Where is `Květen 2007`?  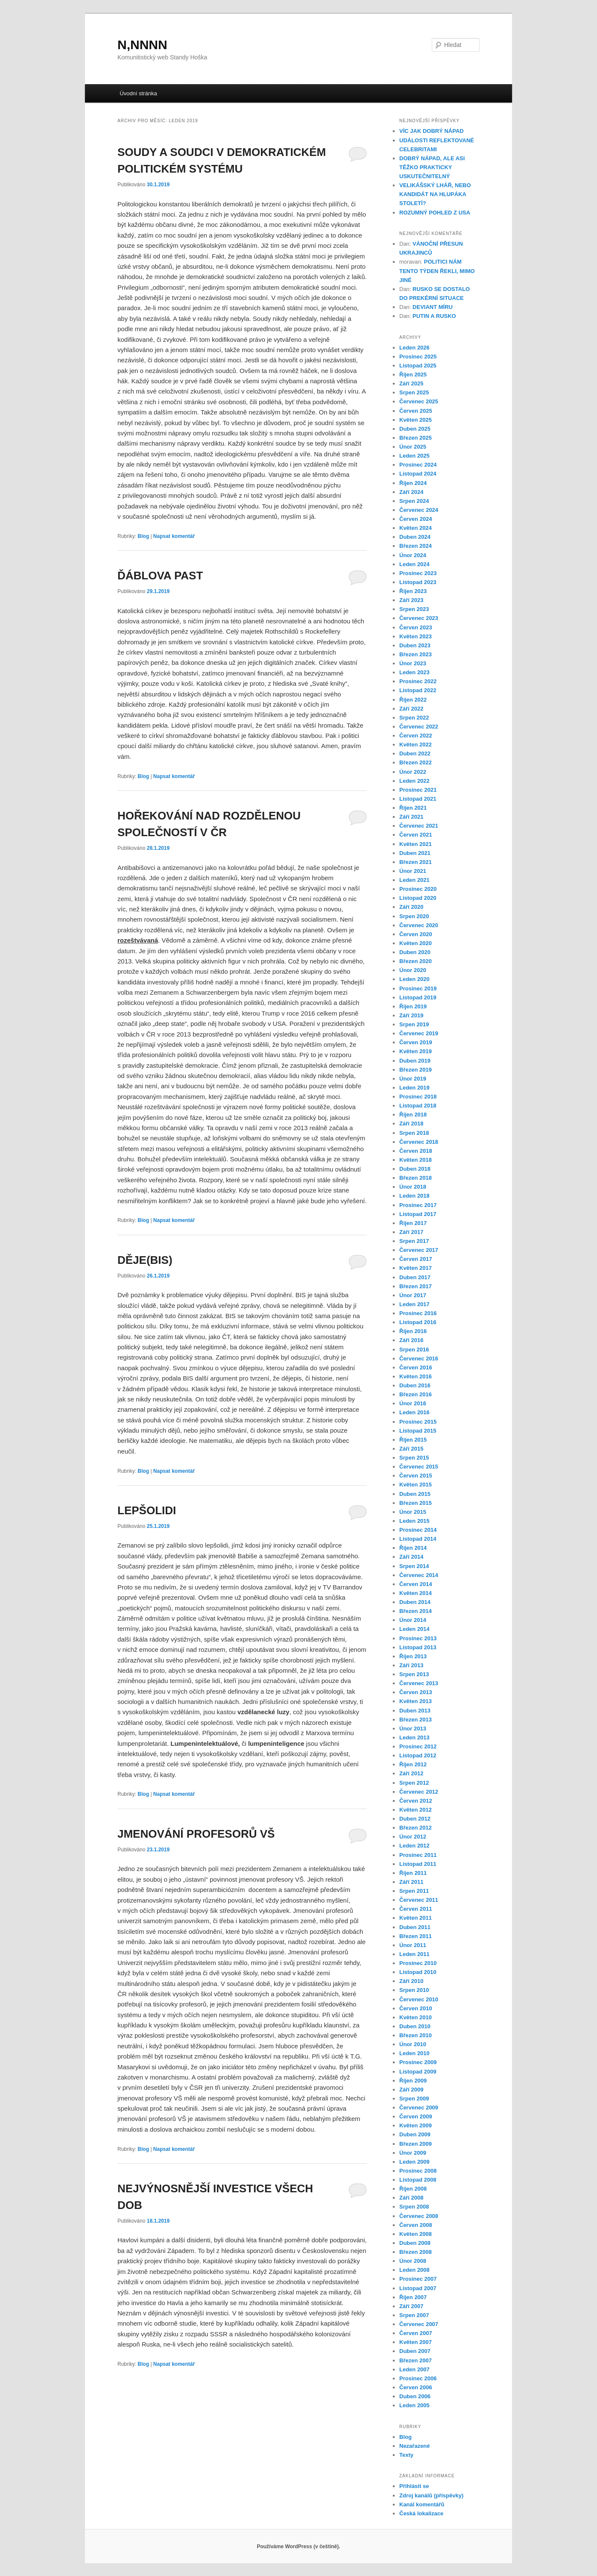 Květen 2007 is located at coordinates (415, 2342).